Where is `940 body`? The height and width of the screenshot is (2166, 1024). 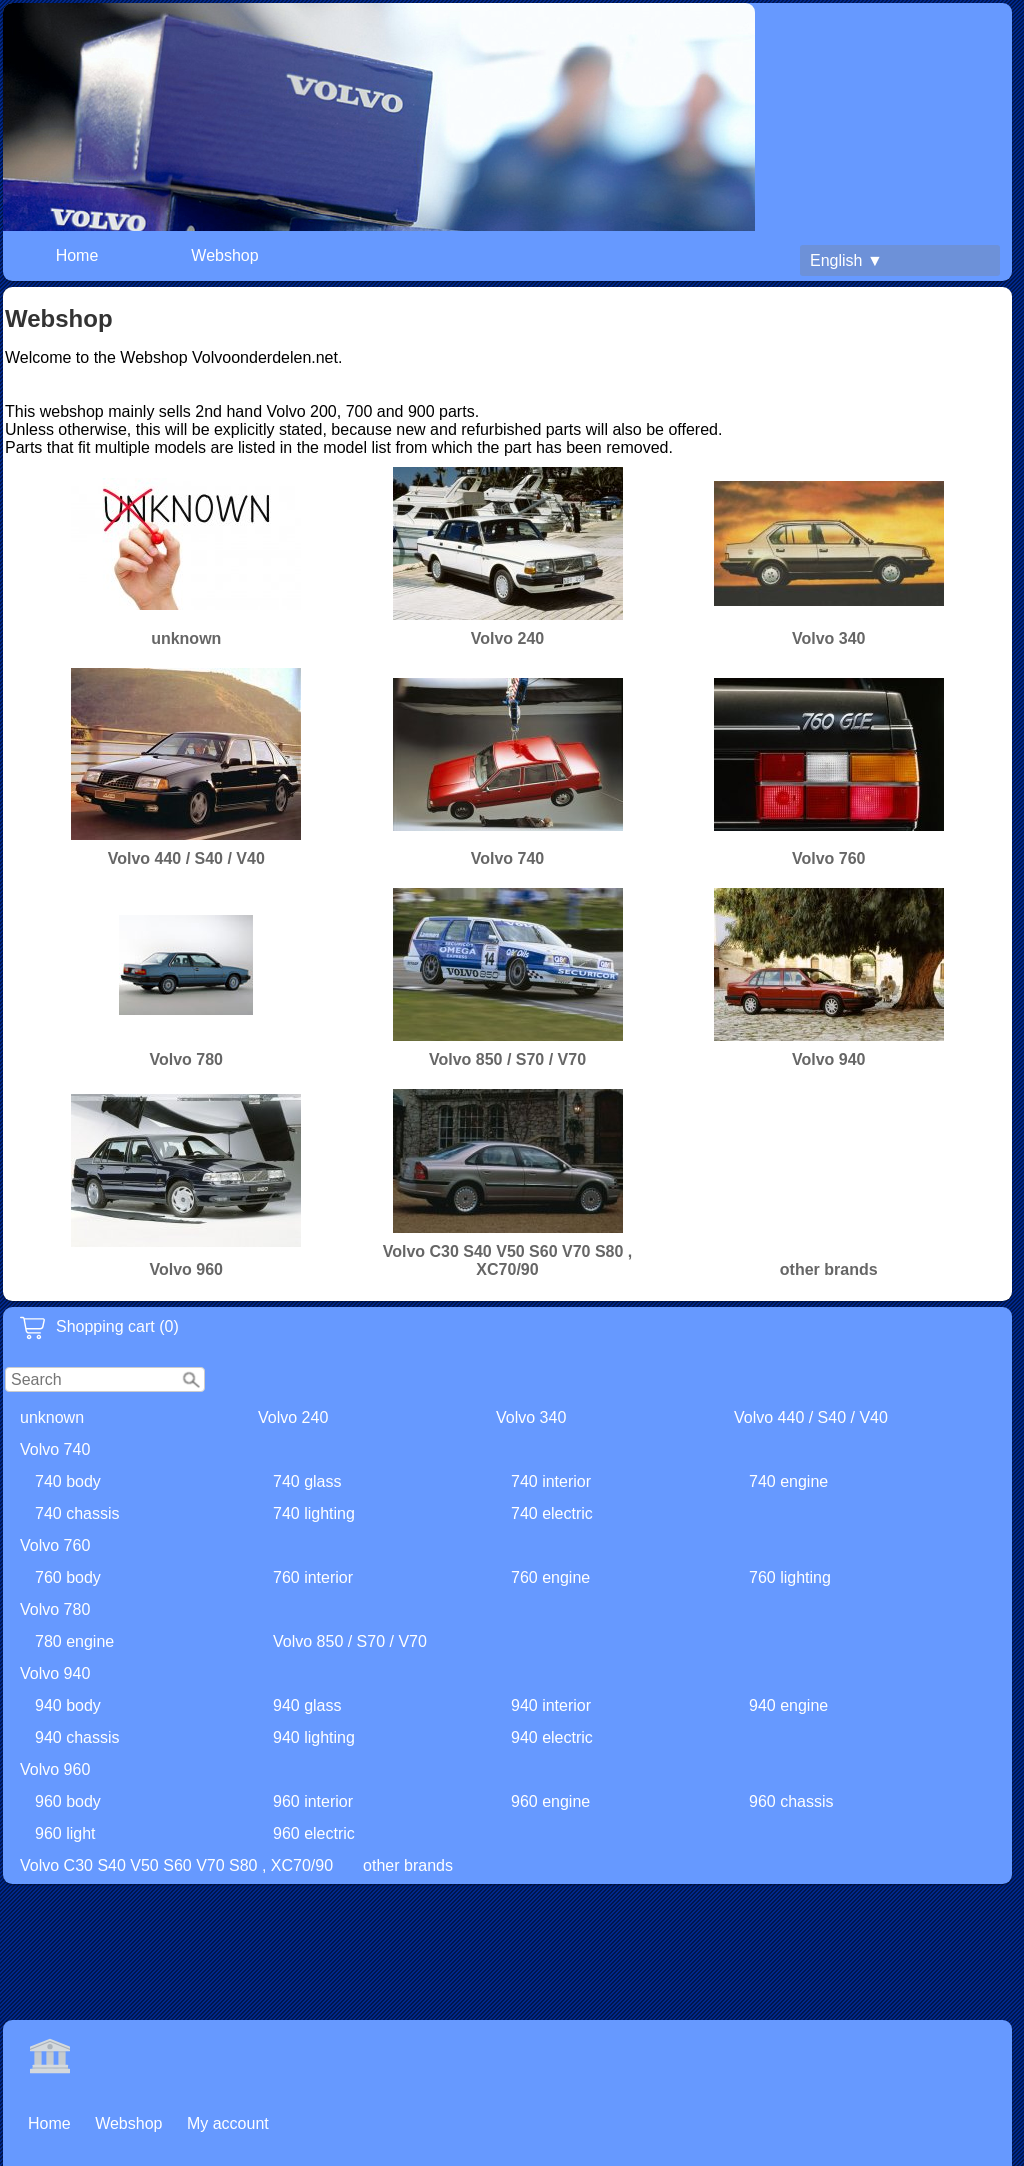 940 body is located at coordinates (68, 1705).